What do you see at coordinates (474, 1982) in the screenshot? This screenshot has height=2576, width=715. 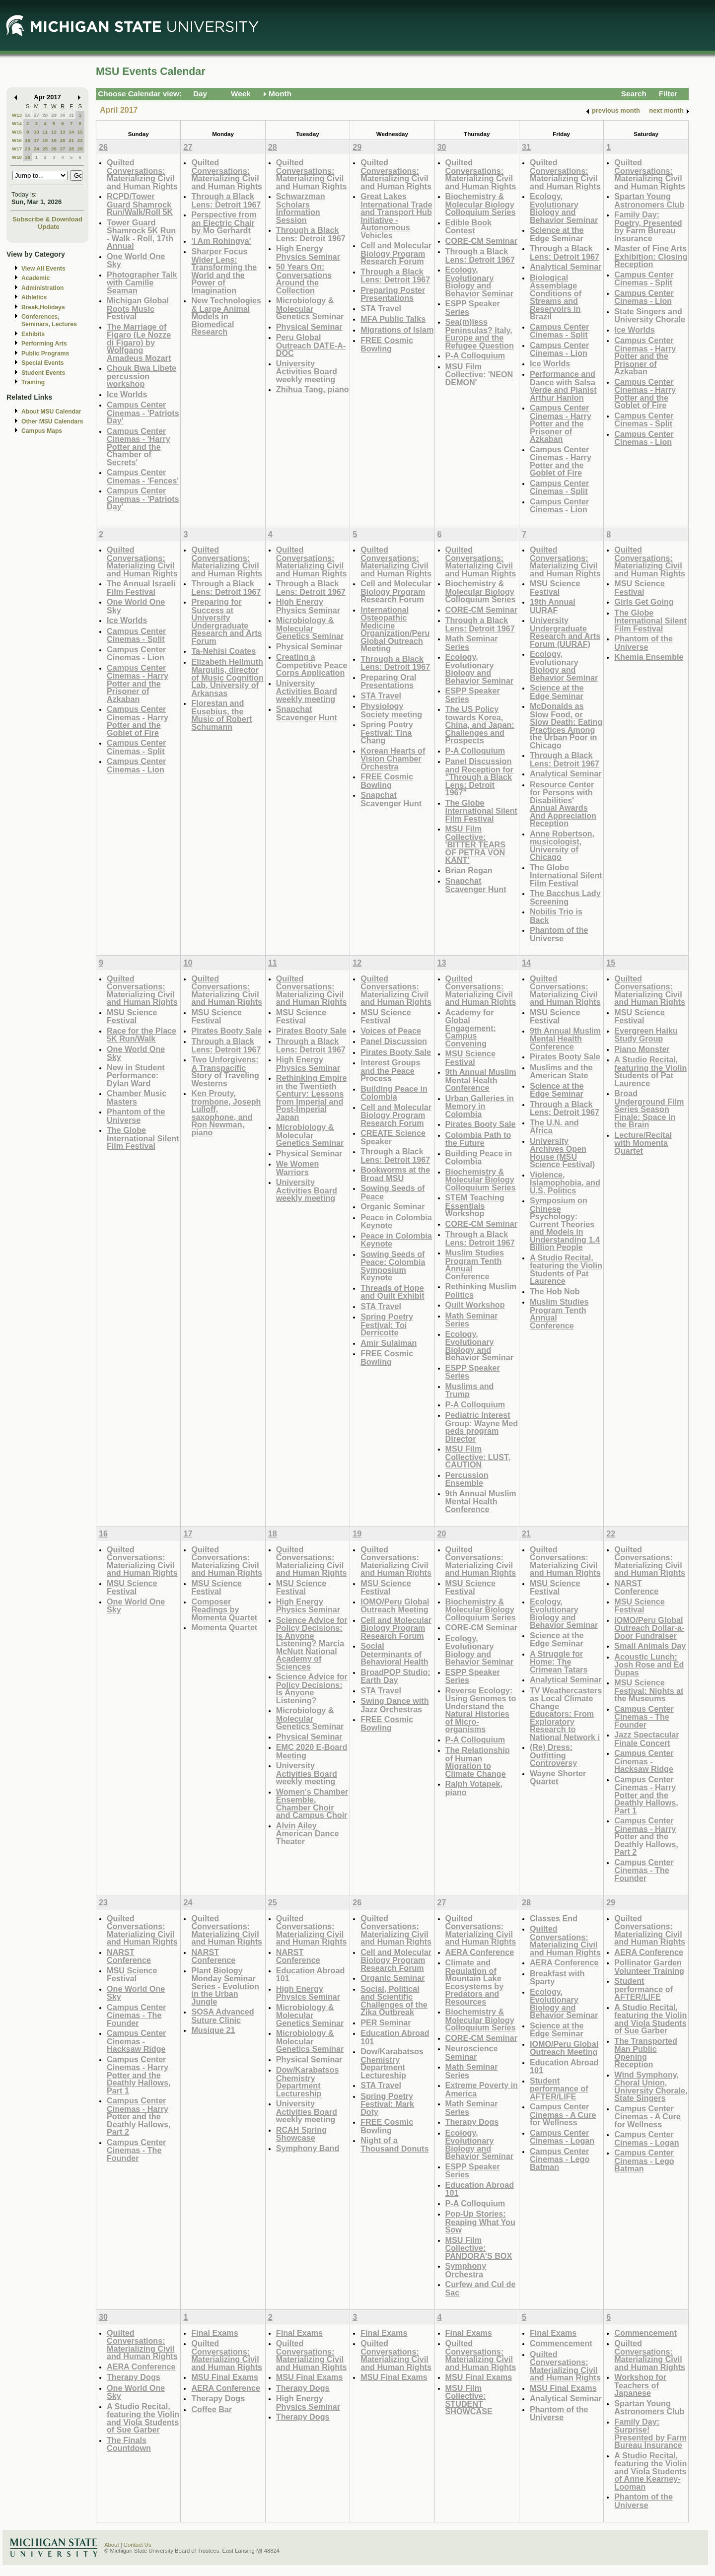 I see `Climate and Regulation of Mountain Lake Ecosystems by Predators and Resources` at bounding box center [474, 1982].